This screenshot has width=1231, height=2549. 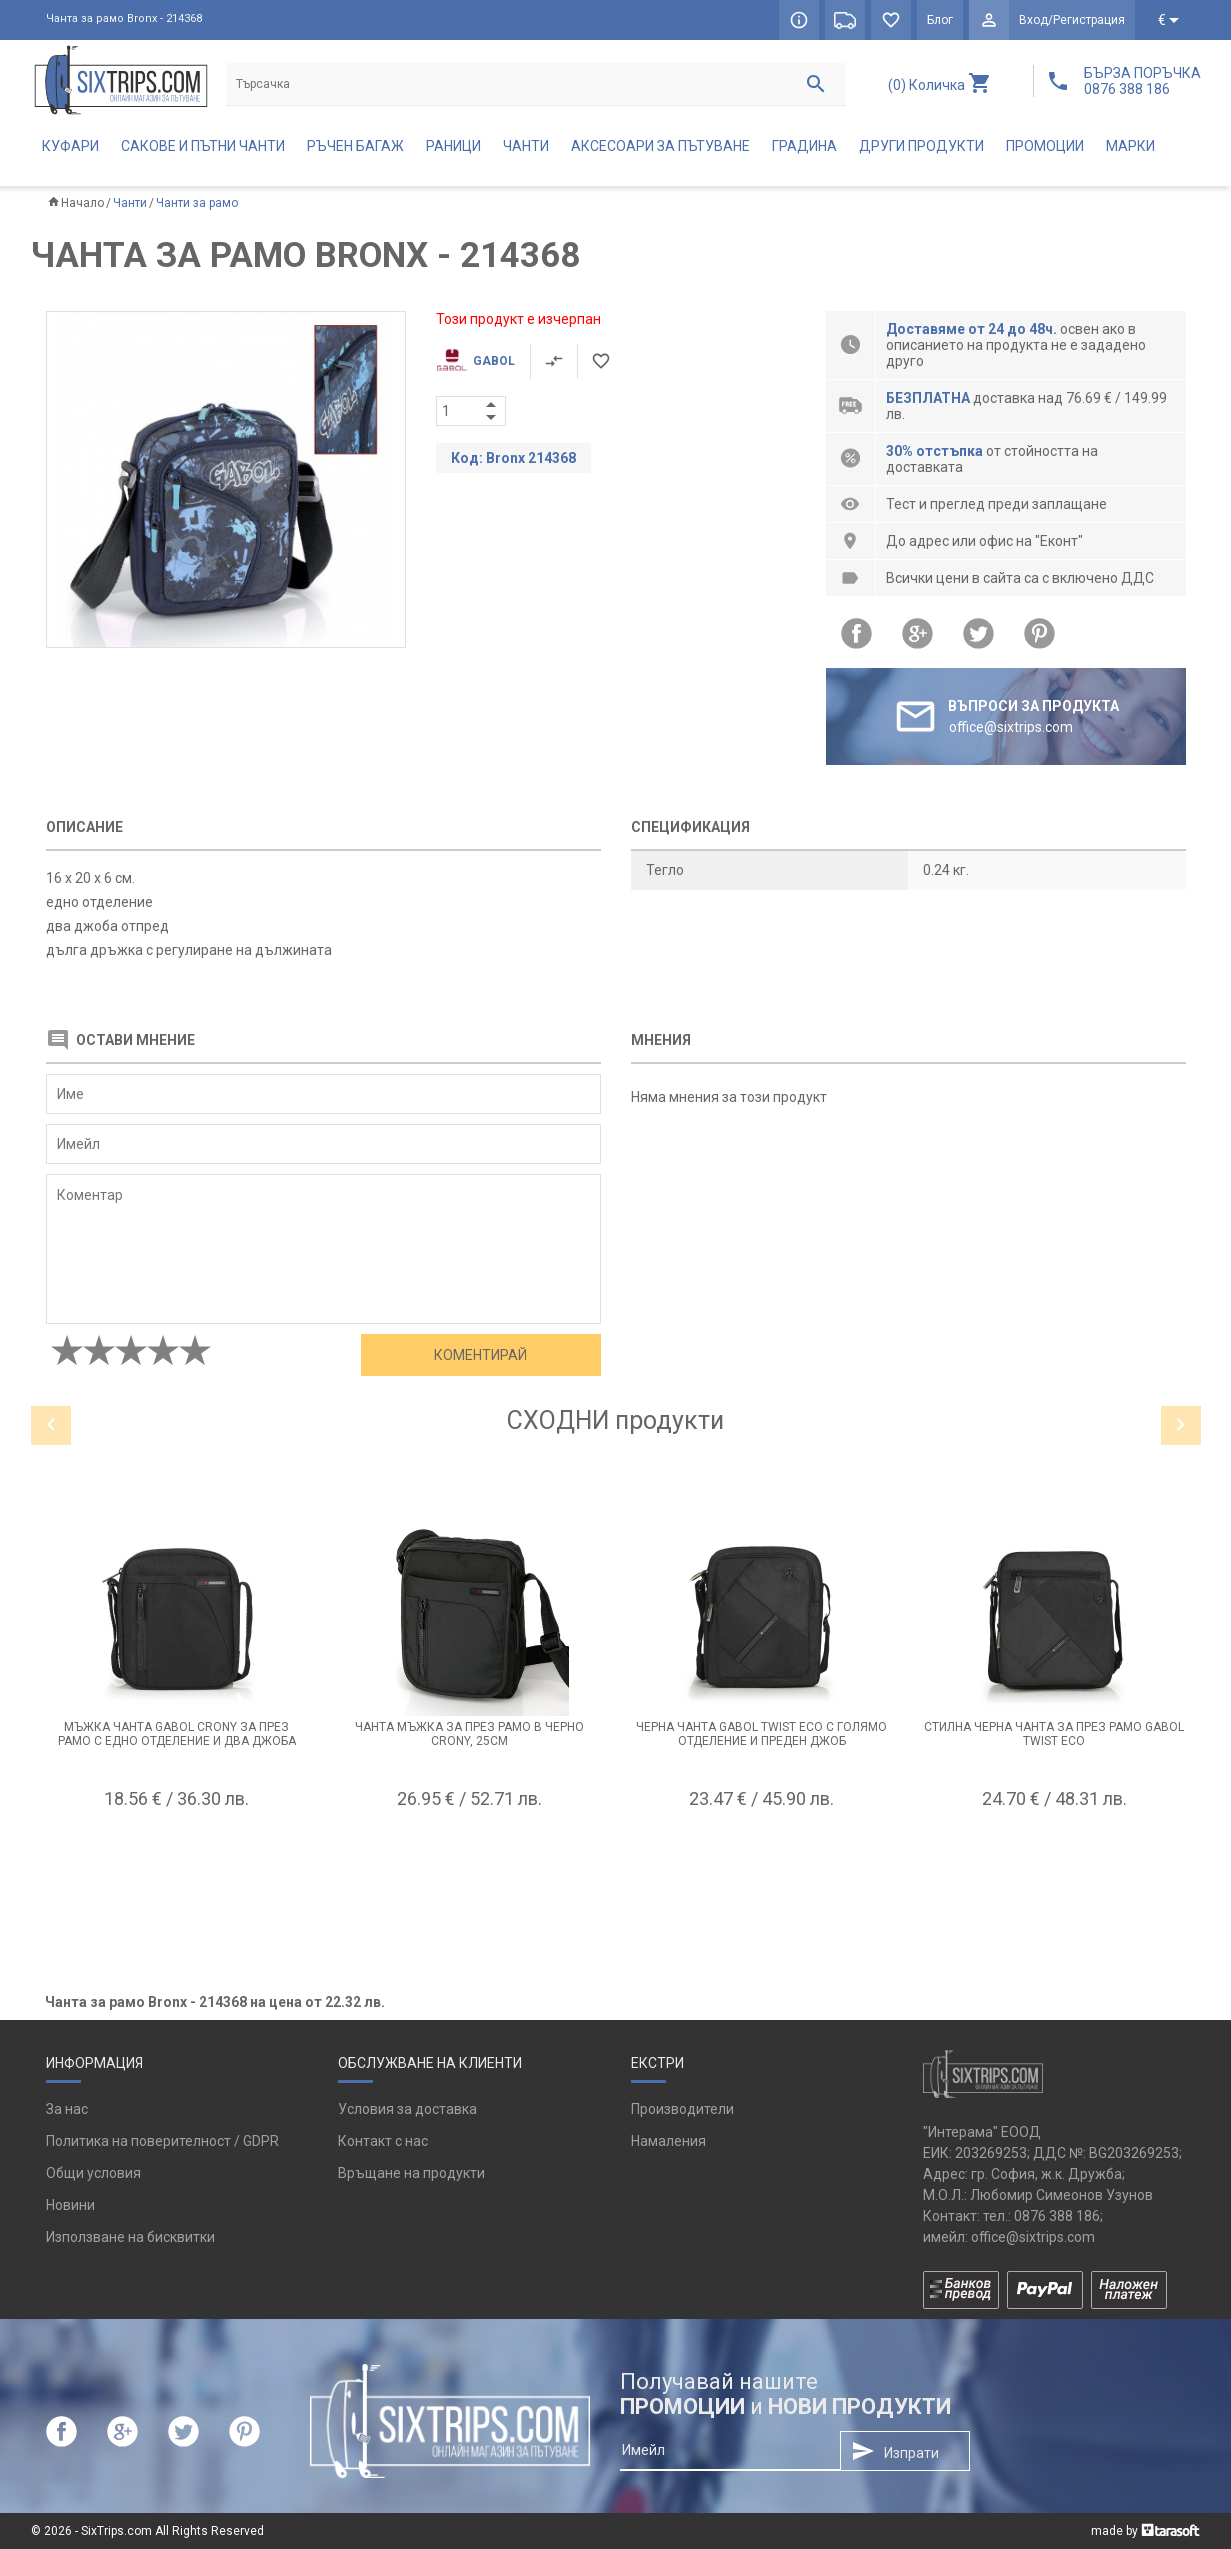 I want to click on Използване на бисквитки, so click(x=130, y=2237).